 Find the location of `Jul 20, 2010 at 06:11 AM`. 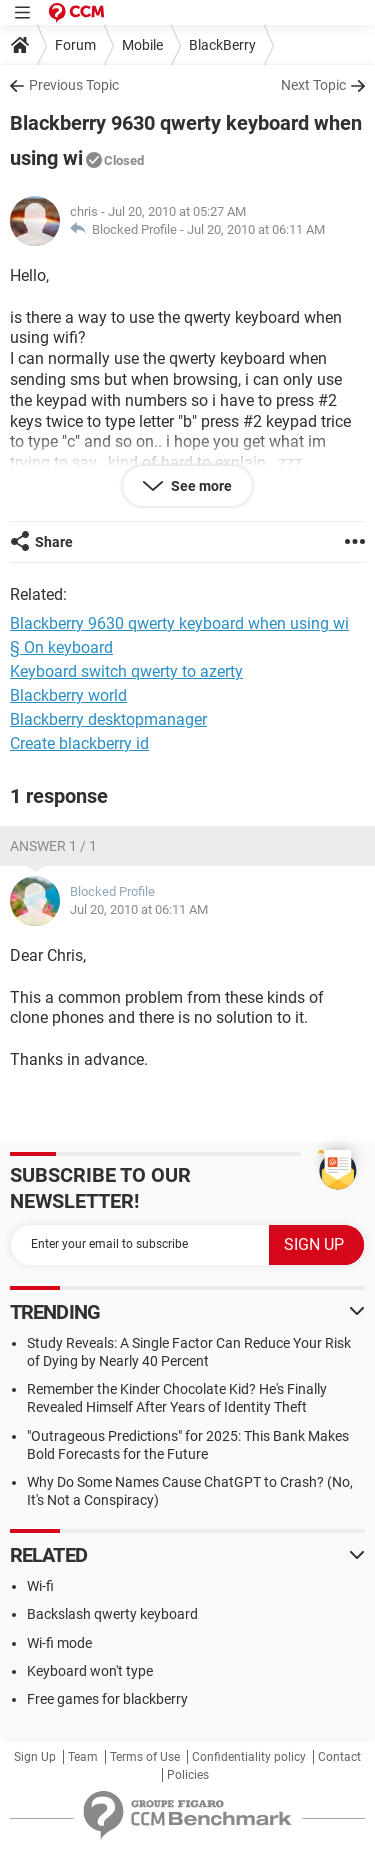

Jul 20, 2010 at 06:11 AM is located at coordinates (256, 229).